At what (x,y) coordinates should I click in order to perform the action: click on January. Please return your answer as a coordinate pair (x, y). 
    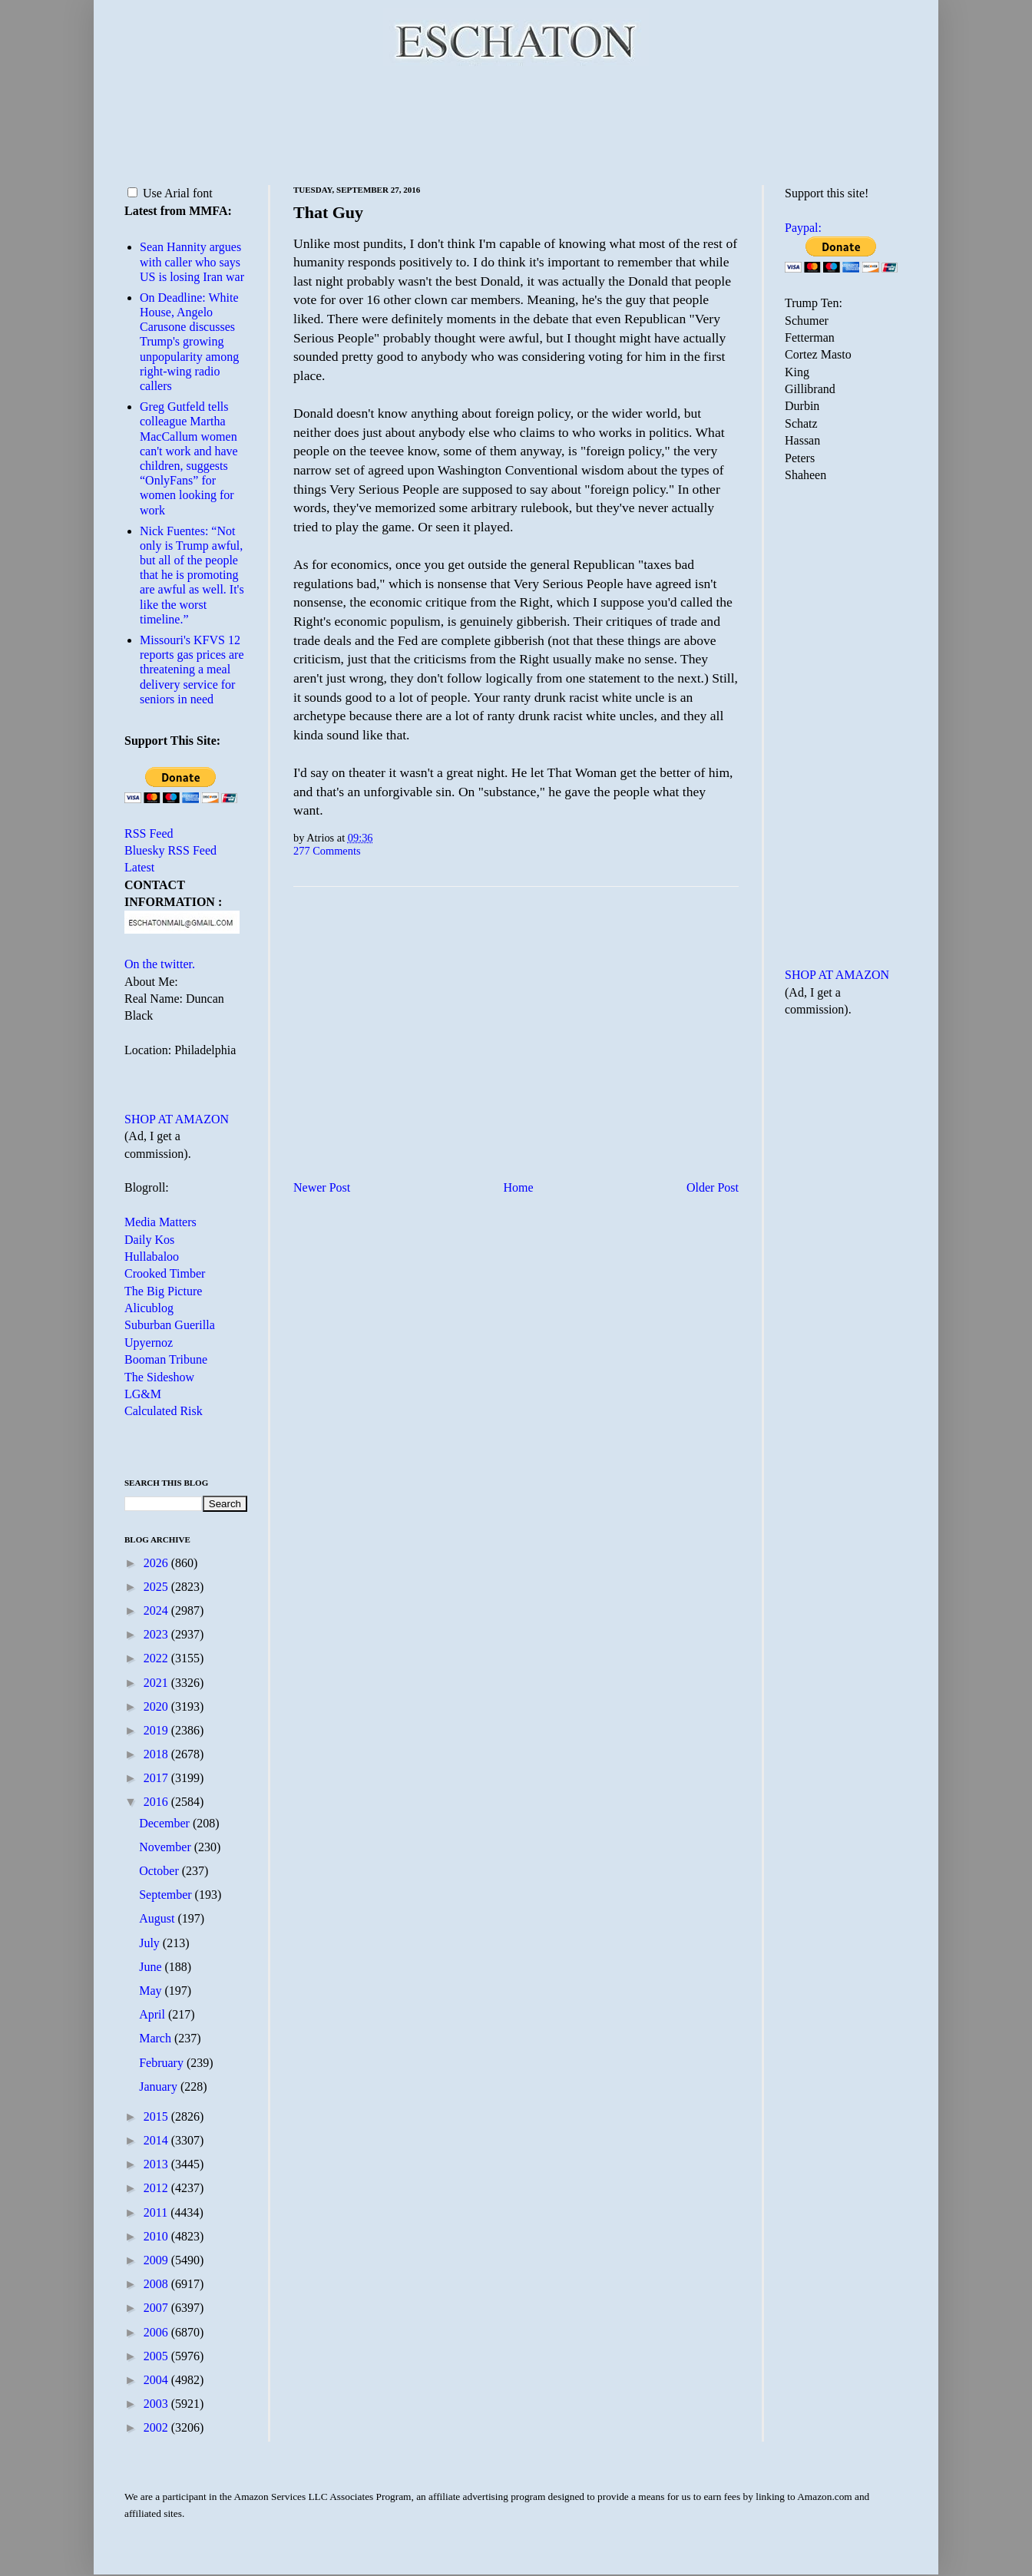
    Looking at the image, I should click on (159, 2086).